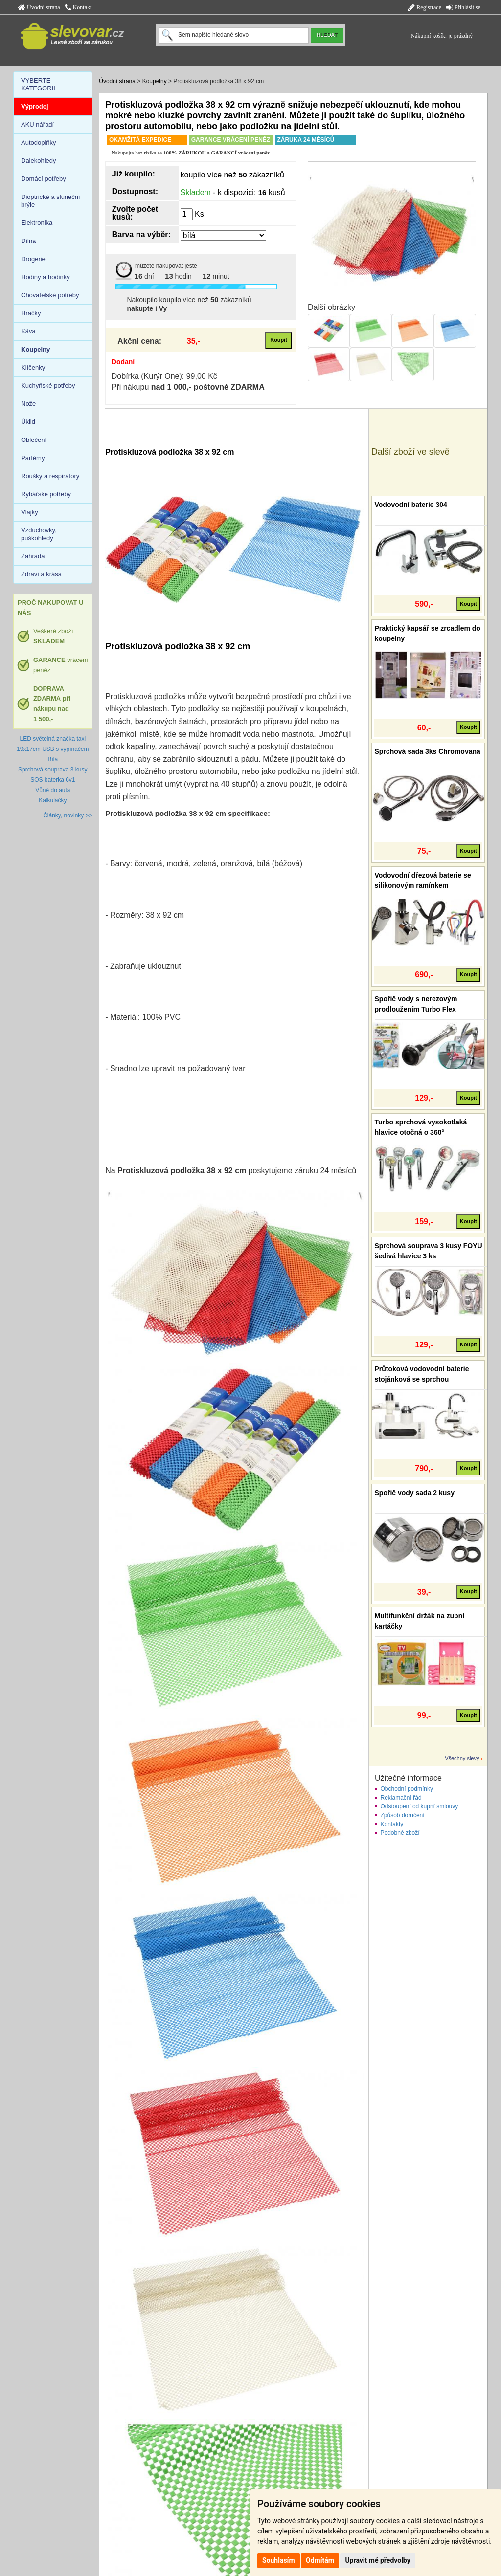 The image size is (501, 2576). Describe the element at coordinates (38, 160) in the screenshot. I see `Dalekohledy` at that location.